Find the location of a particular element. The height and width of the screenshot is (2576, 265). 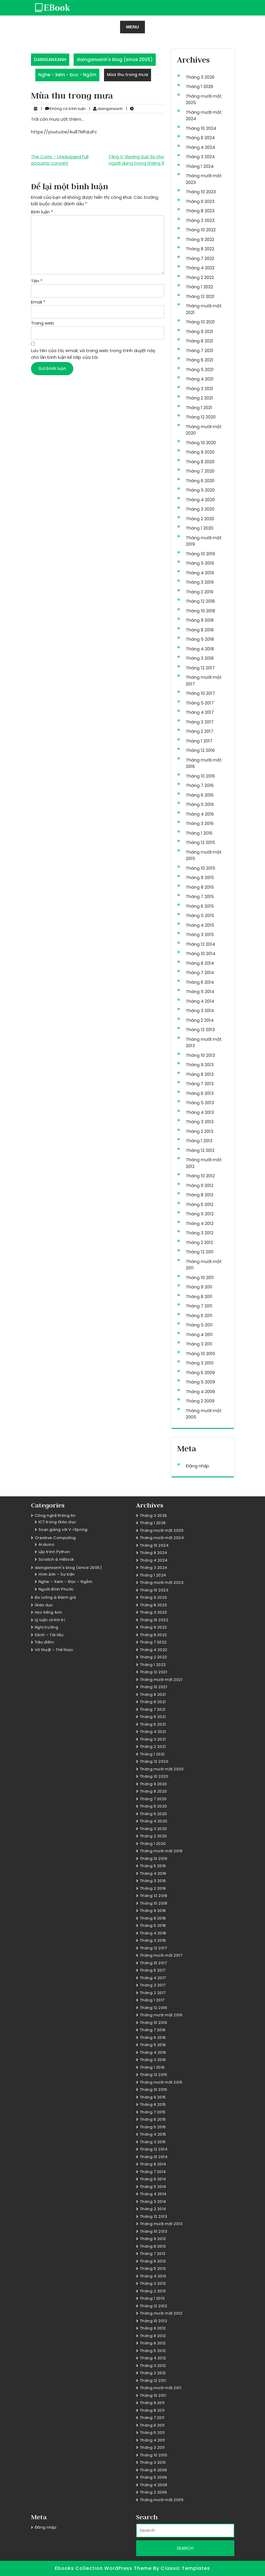

Tháng 4 2024 is located at coordinates (200, 147).